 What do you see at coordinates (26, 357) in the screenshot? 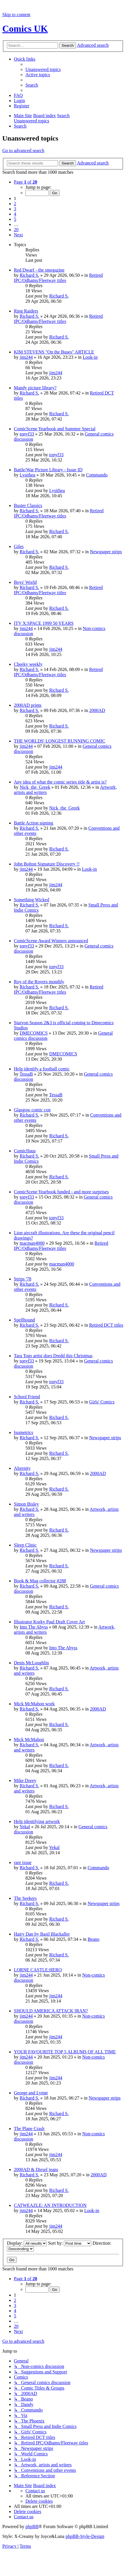
I see `jim244` at bounding box center [26, 357].